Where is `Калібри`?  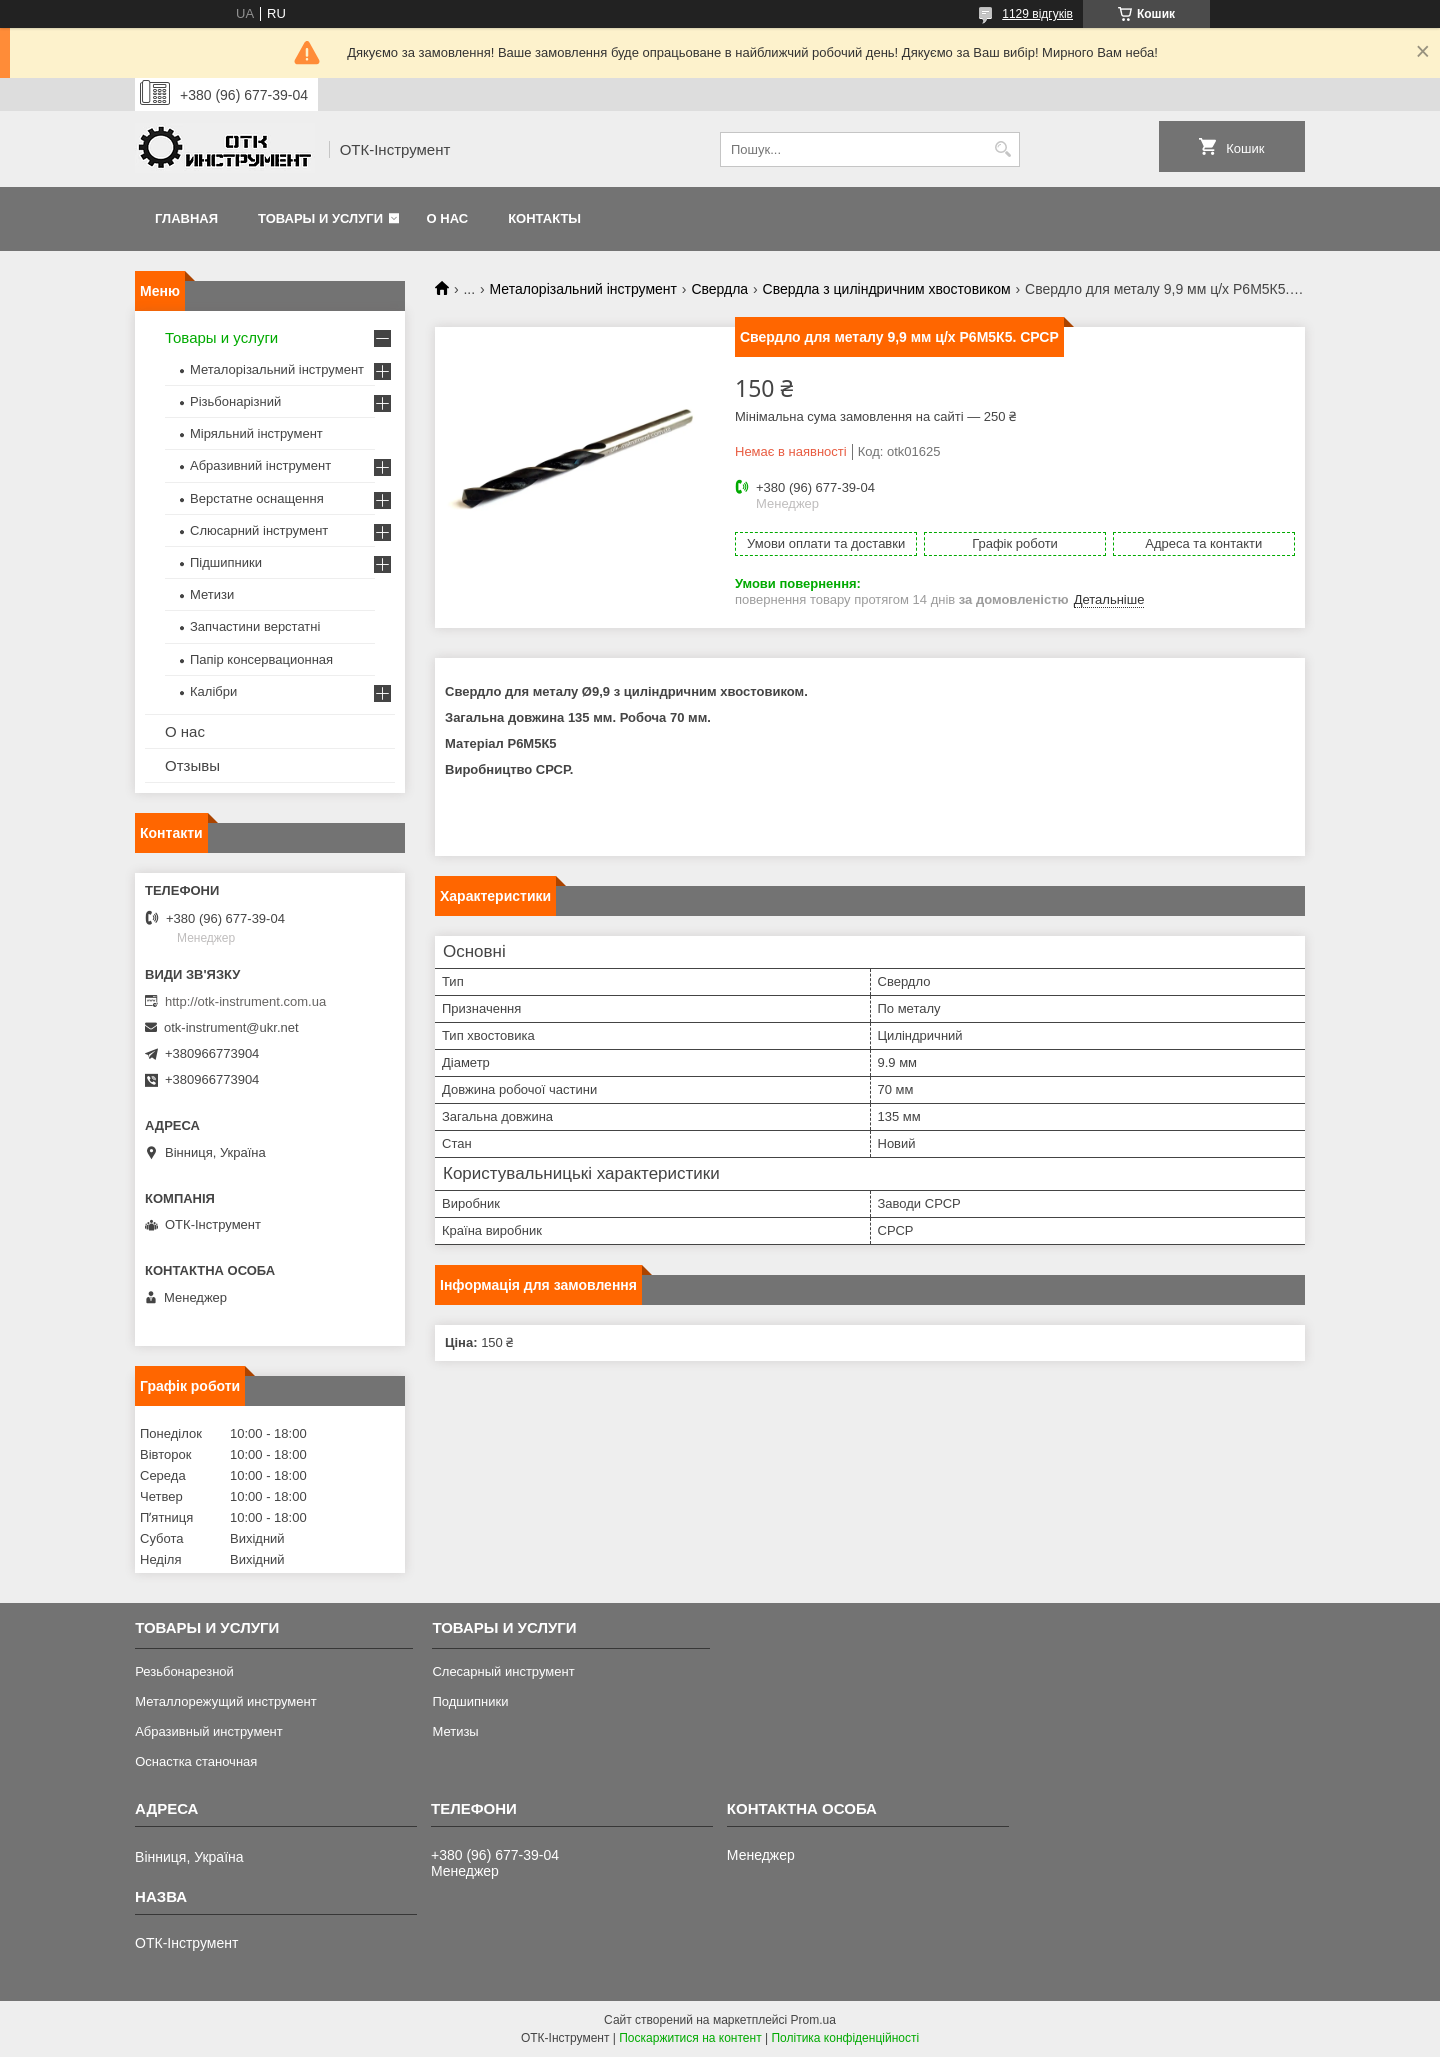 Калібри is located at coordinates (213, 691).